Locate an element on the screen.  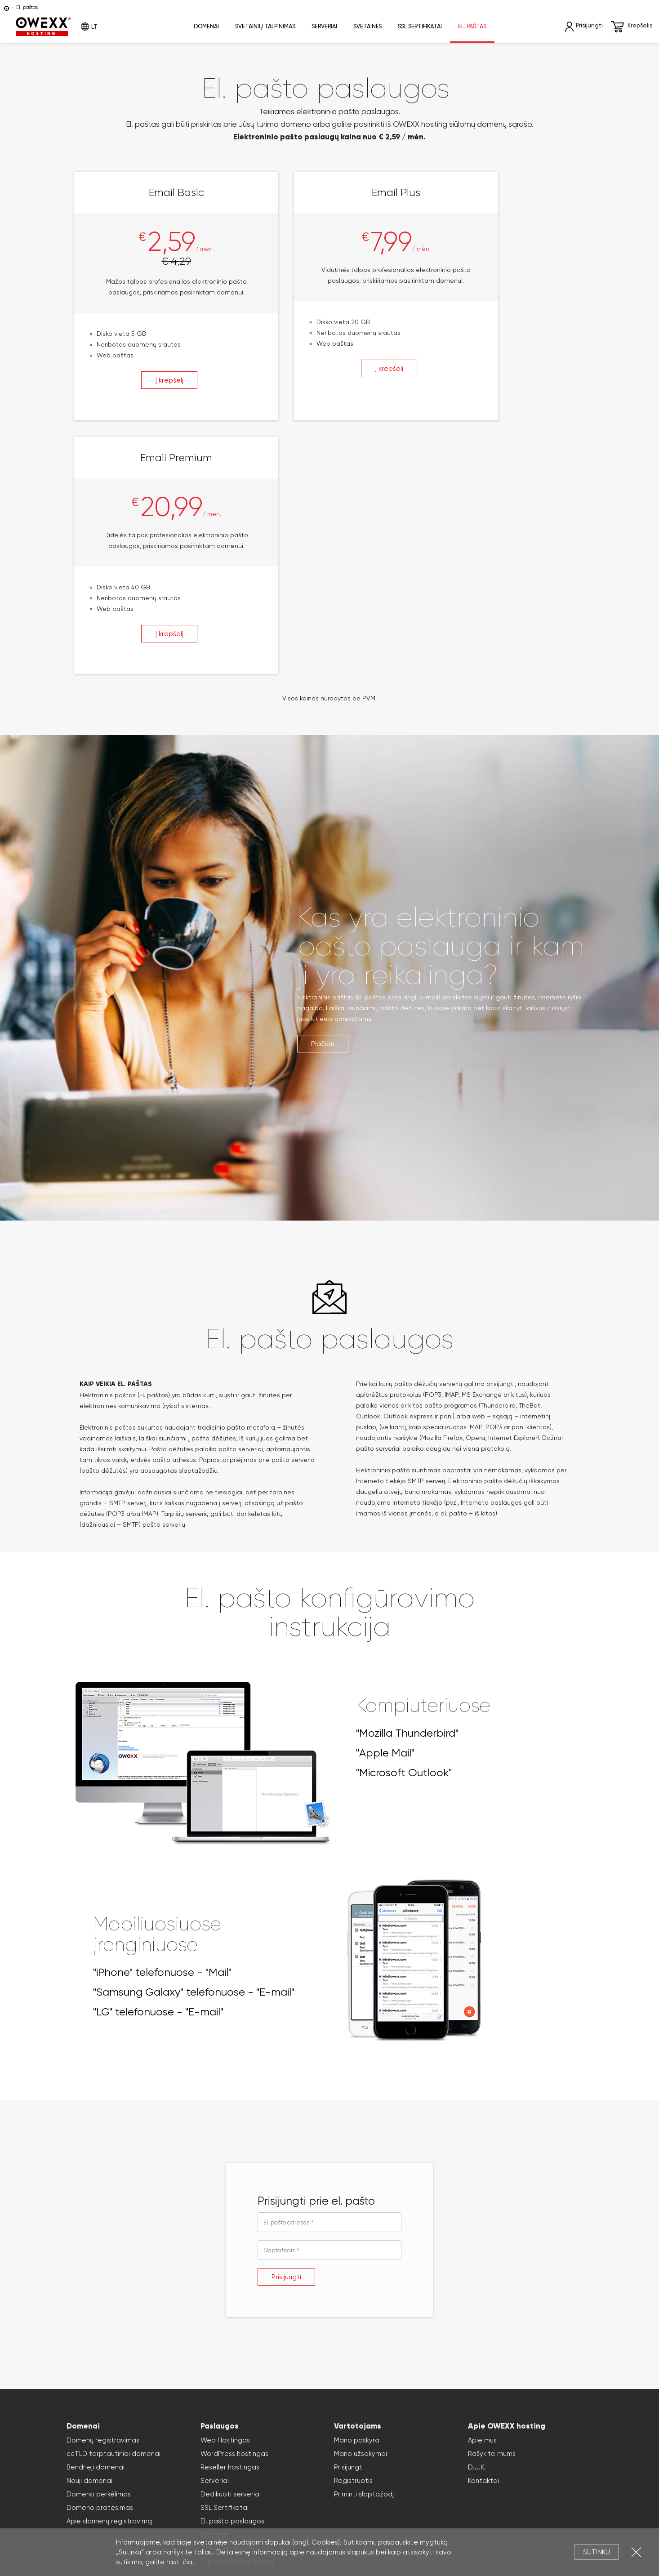
D.U.K. is located at coordinates (477, 2227).